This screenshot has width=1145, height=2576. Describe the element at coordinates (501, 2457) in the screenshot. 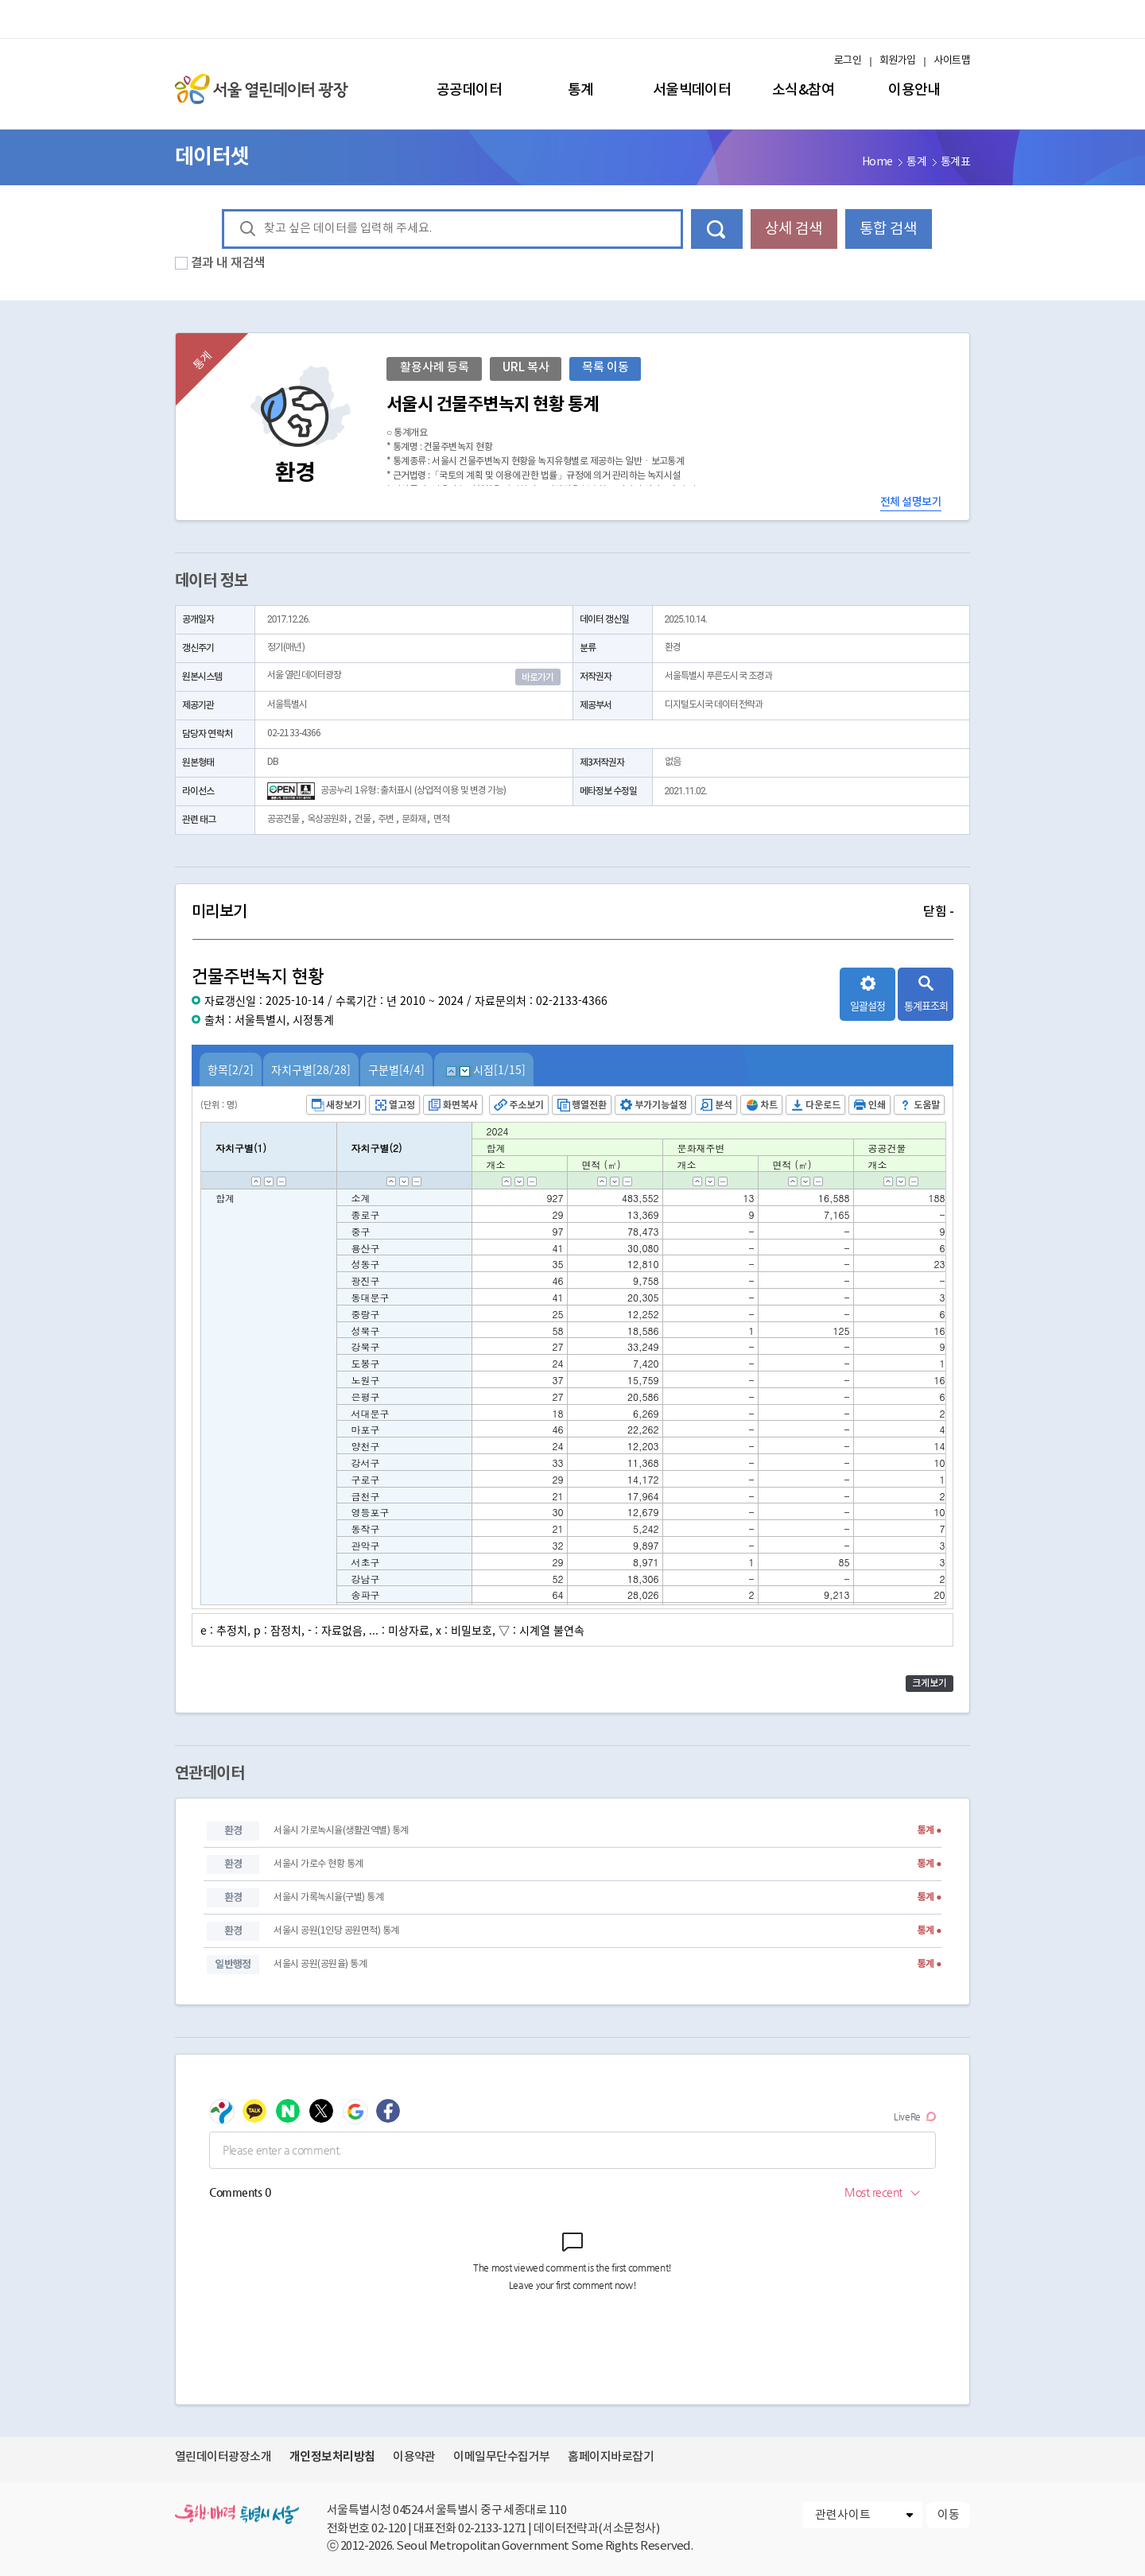

I see `이메일무단수집거부` at that location.